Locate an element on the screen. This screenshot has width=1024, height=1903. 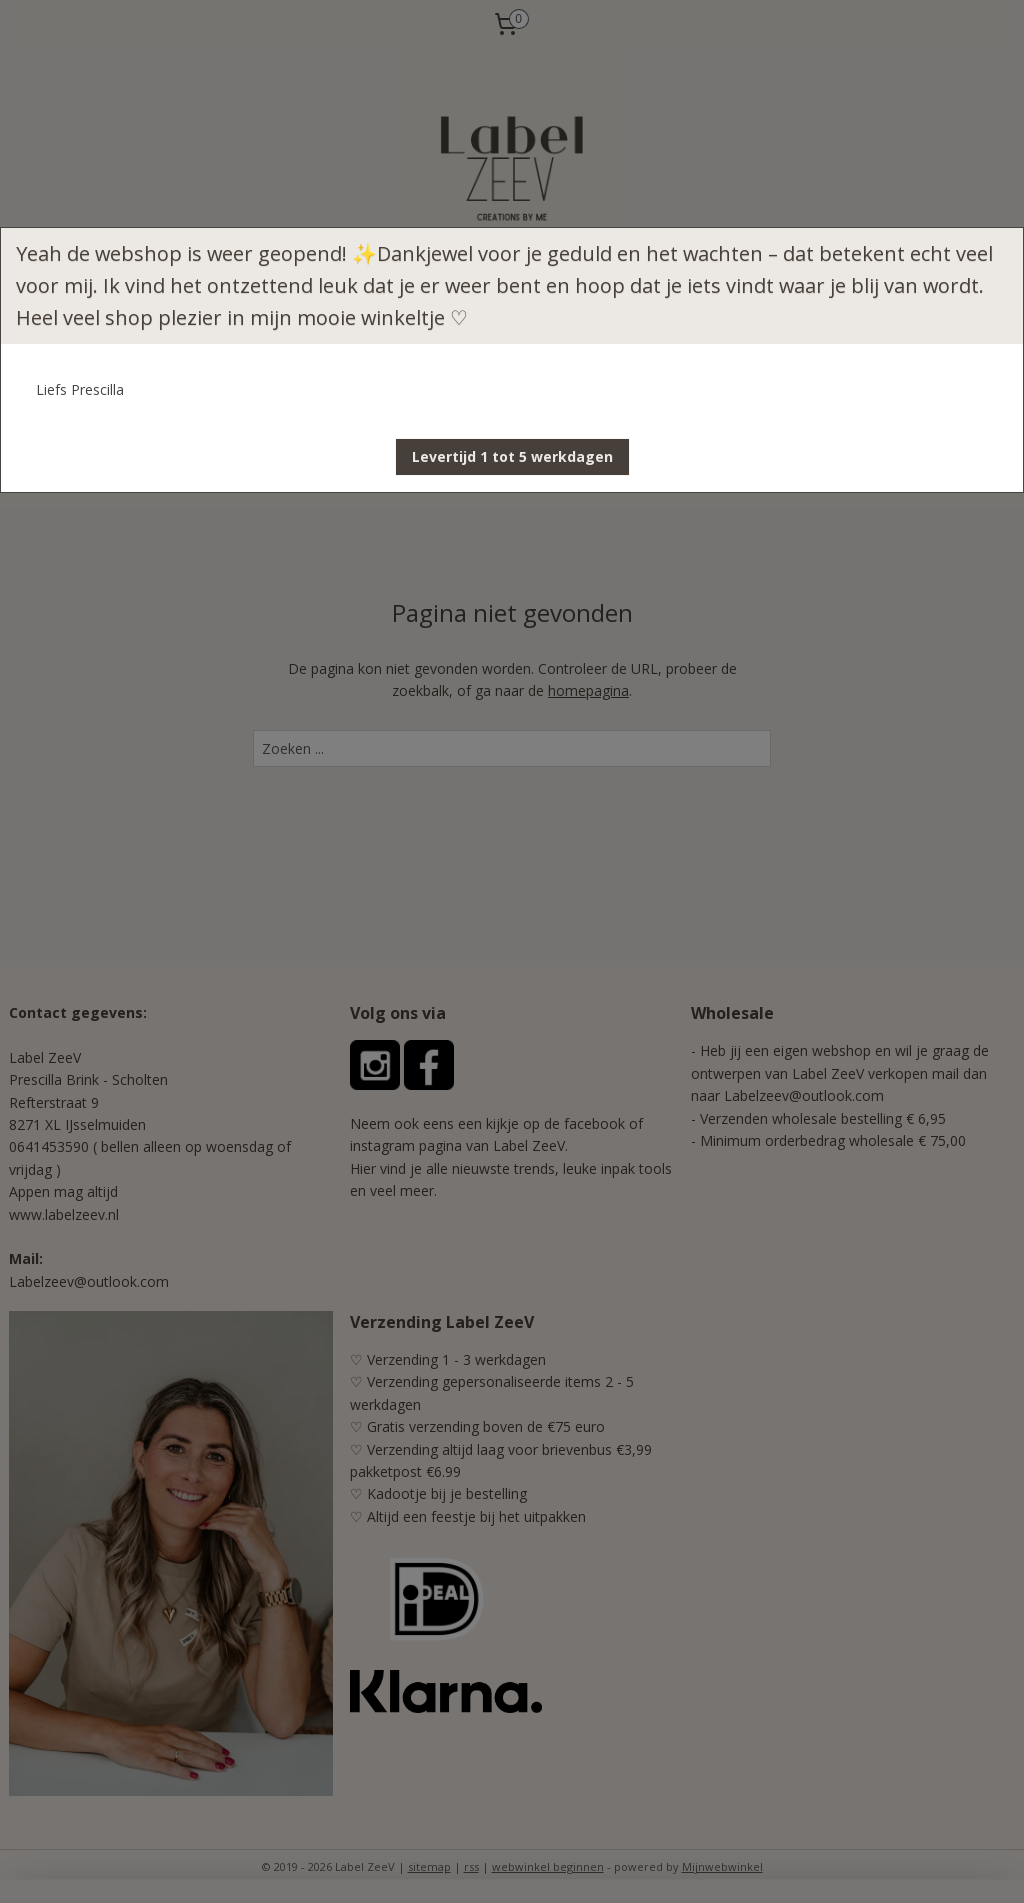
[button] is located at coordinates (512, 457).